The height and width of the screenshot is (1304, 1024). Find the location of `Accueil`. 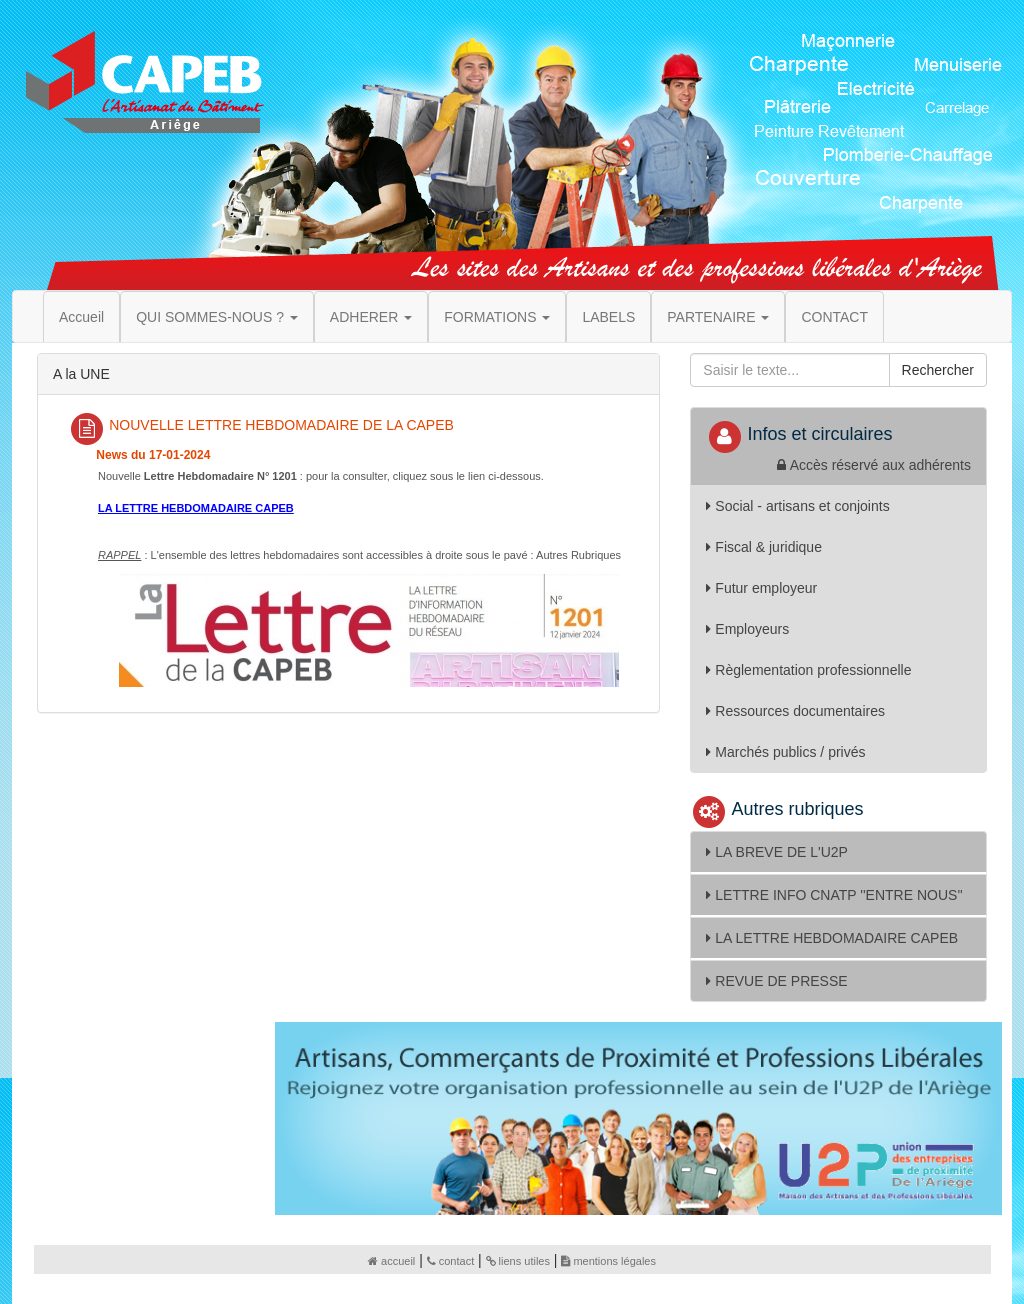

Accueil is located at coordinates (81, 317).